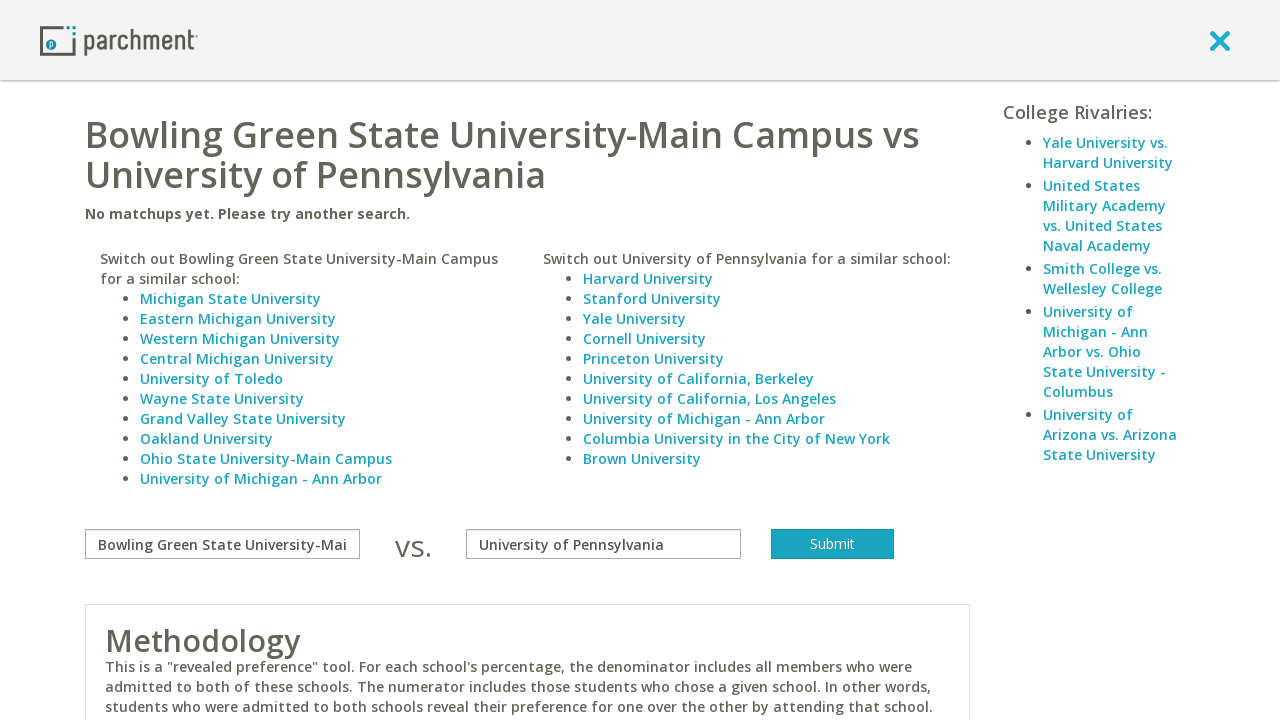 Image resolution: width=1280 pixels, height=720 pixels. What do you see at coordinates (1108, 152) in the screenshot?
I see `Yale University vs. Harvard University` at bounding box center [1108, 152].